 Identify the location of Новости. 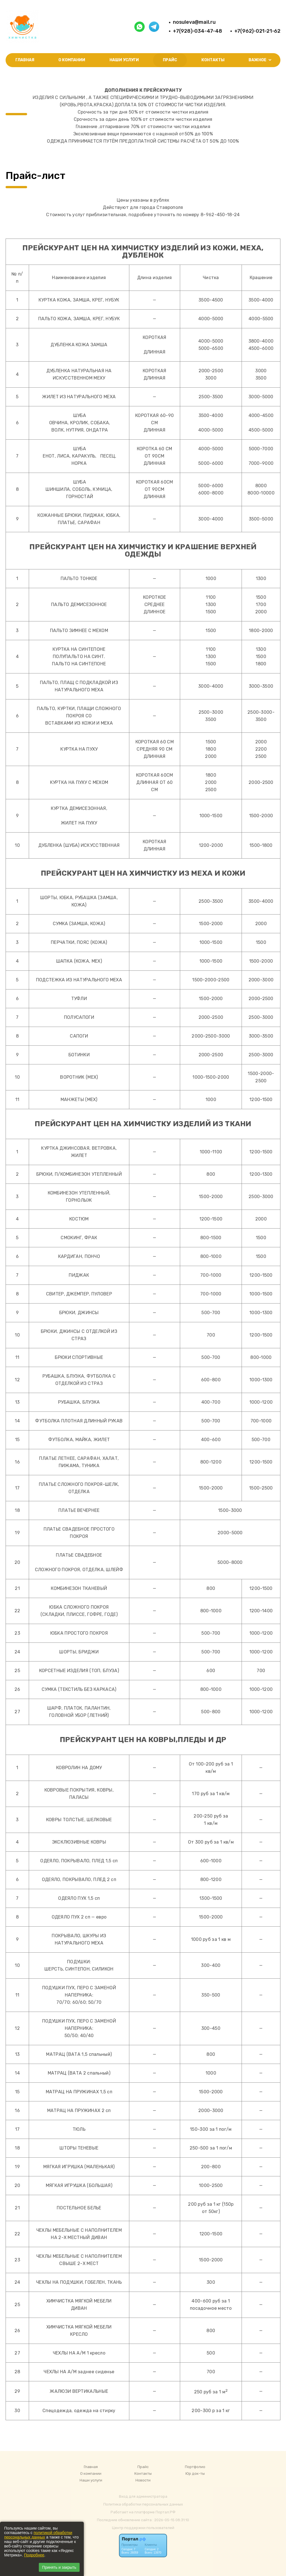
(143, 2480).